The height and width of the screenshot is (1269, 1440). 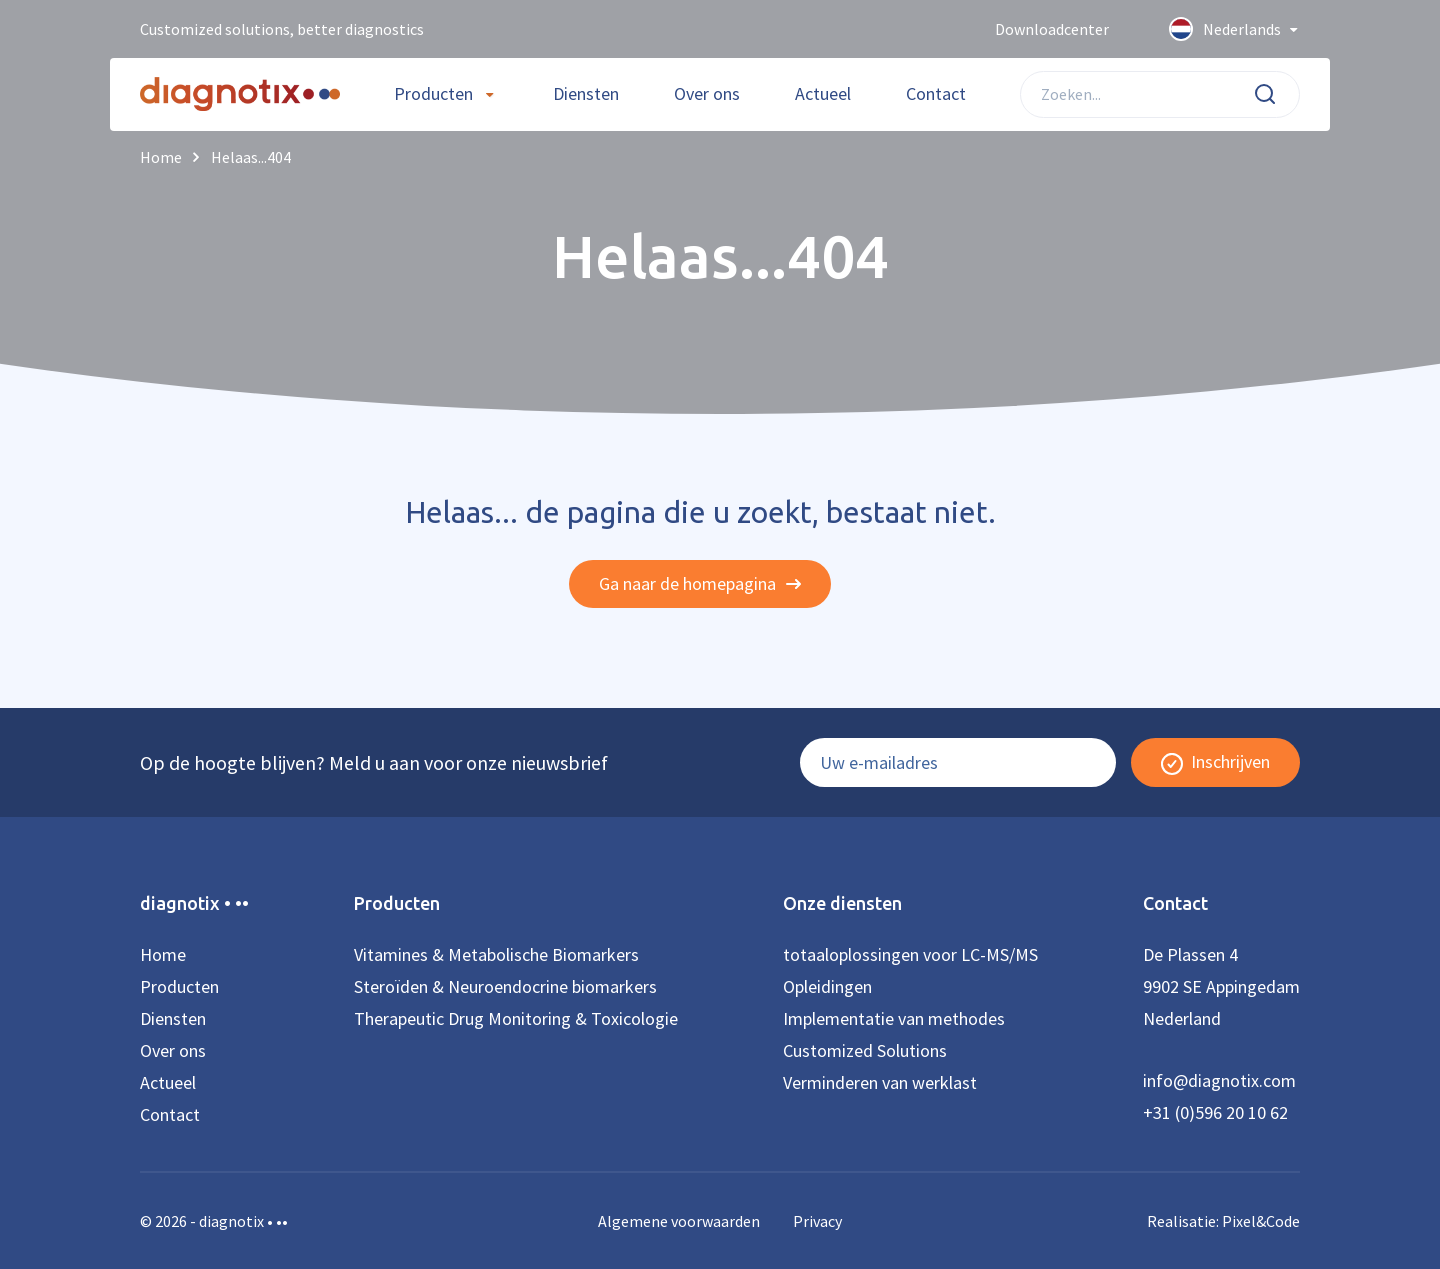 What do you see at coordinates (707, 93) in the screenshot?
I see `Over ons` at bounding box center [707, 93].